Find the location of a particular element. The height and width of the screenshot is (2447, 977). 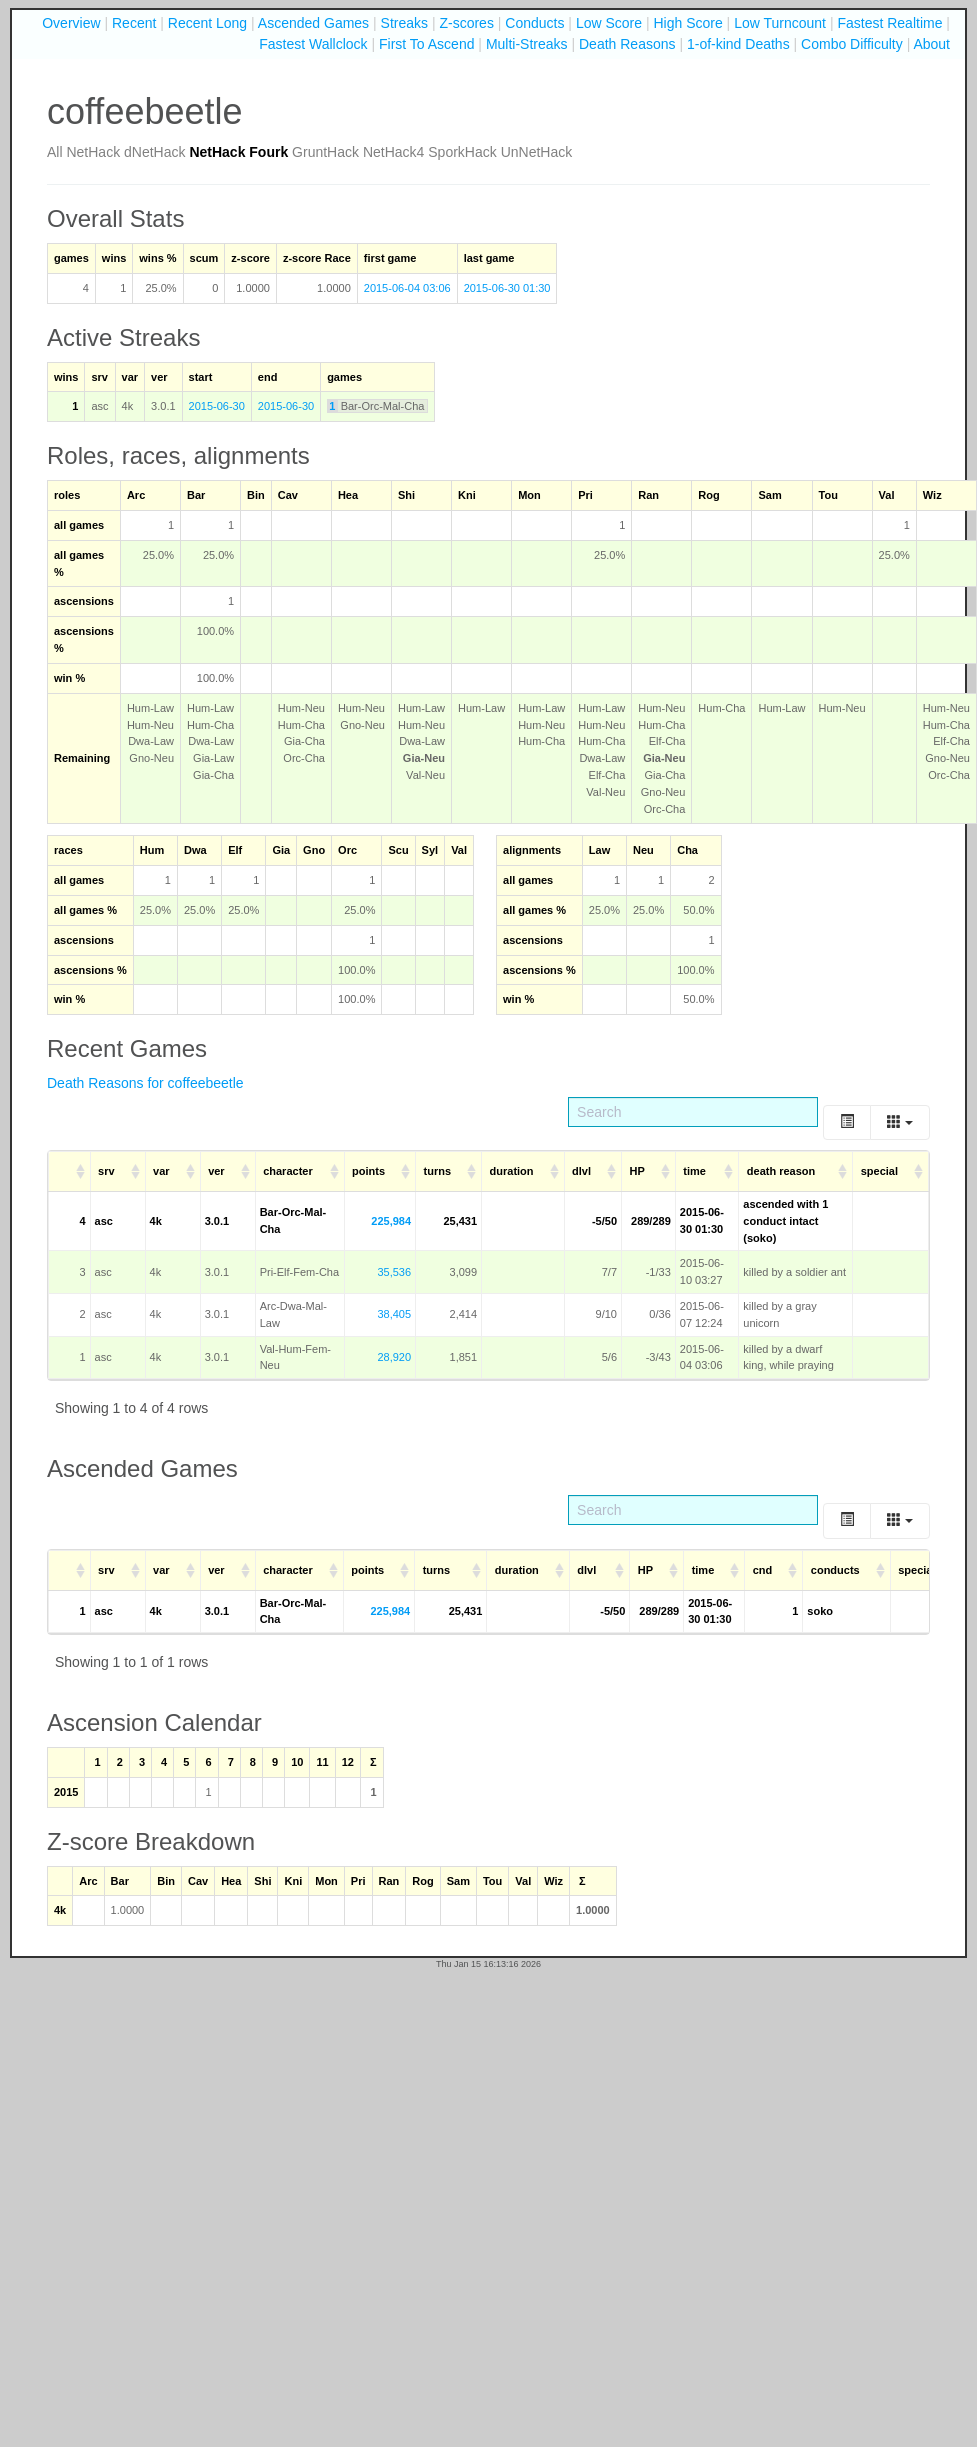

Ascended Games is located at coordinates (313, 23).